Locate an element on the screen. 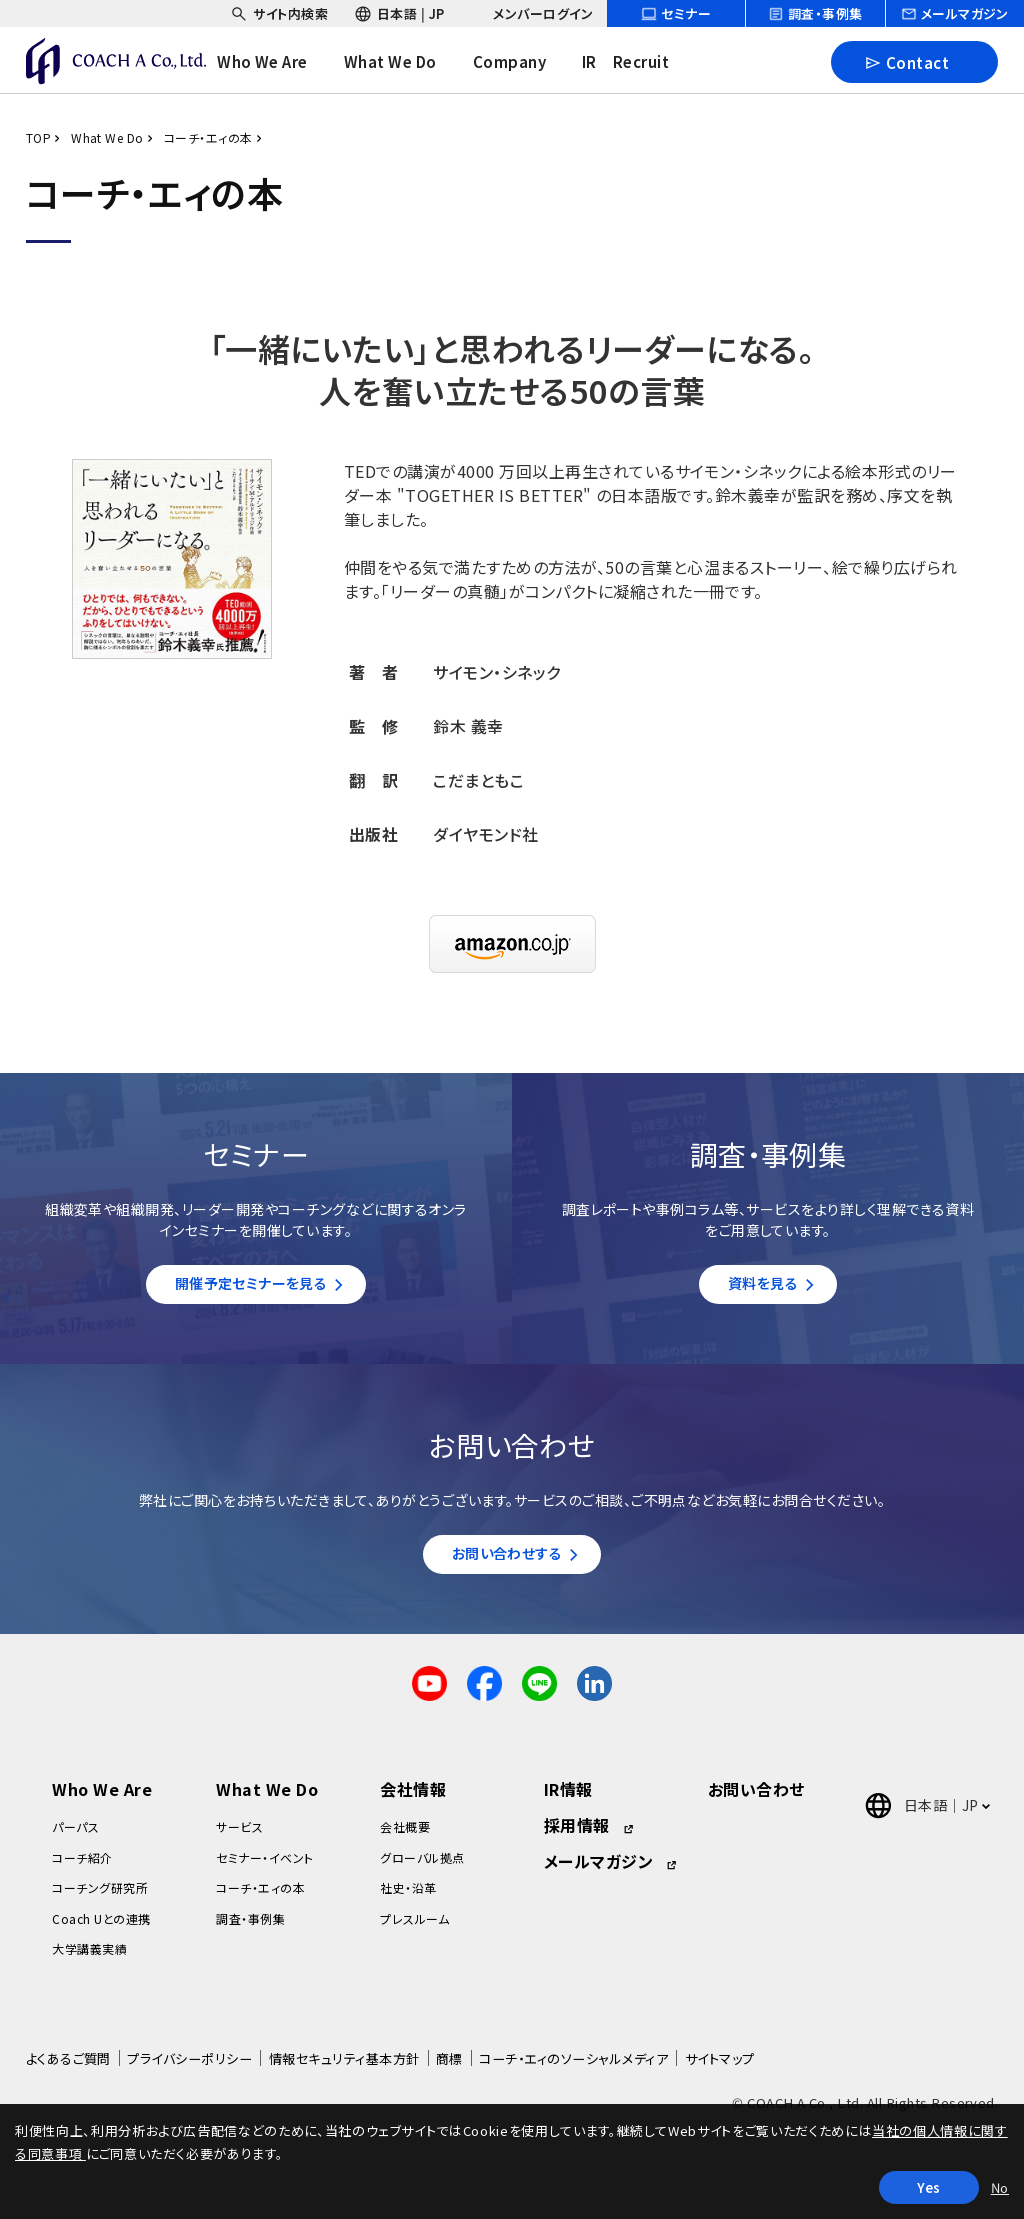 The image size is (1024, 2219). プライバシーポリシー is located at coordinates (189, 2068).